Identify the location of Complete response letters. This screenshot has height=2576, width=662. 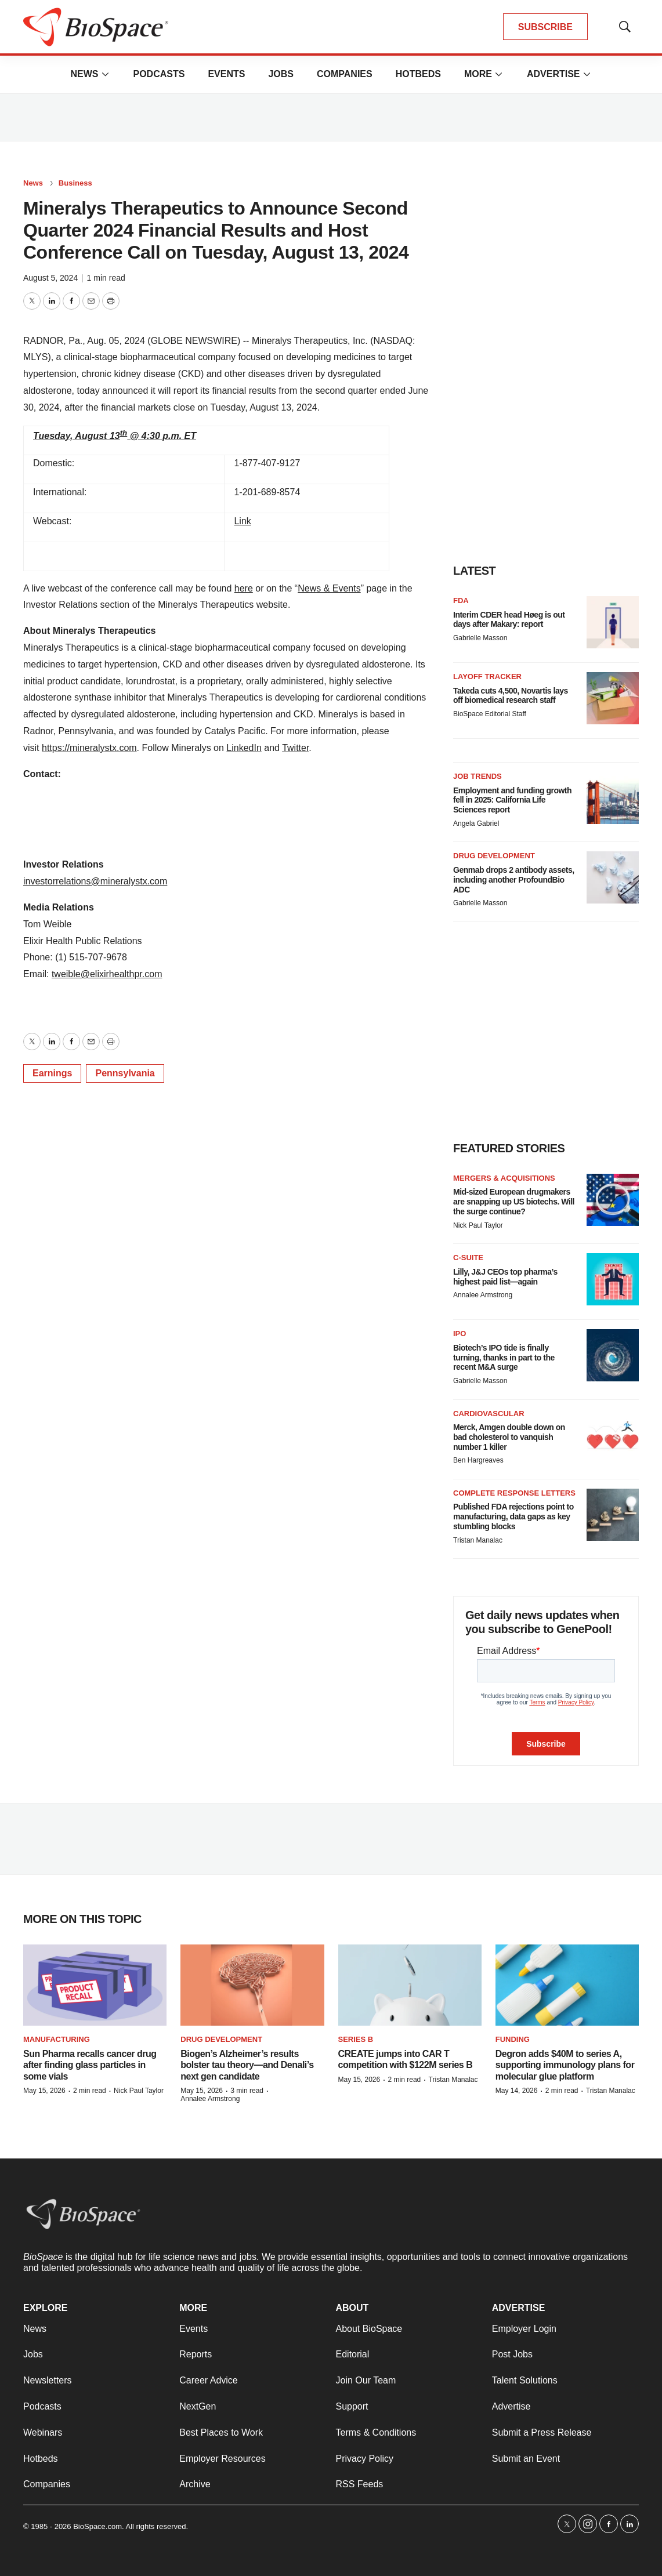
(514, 1493).